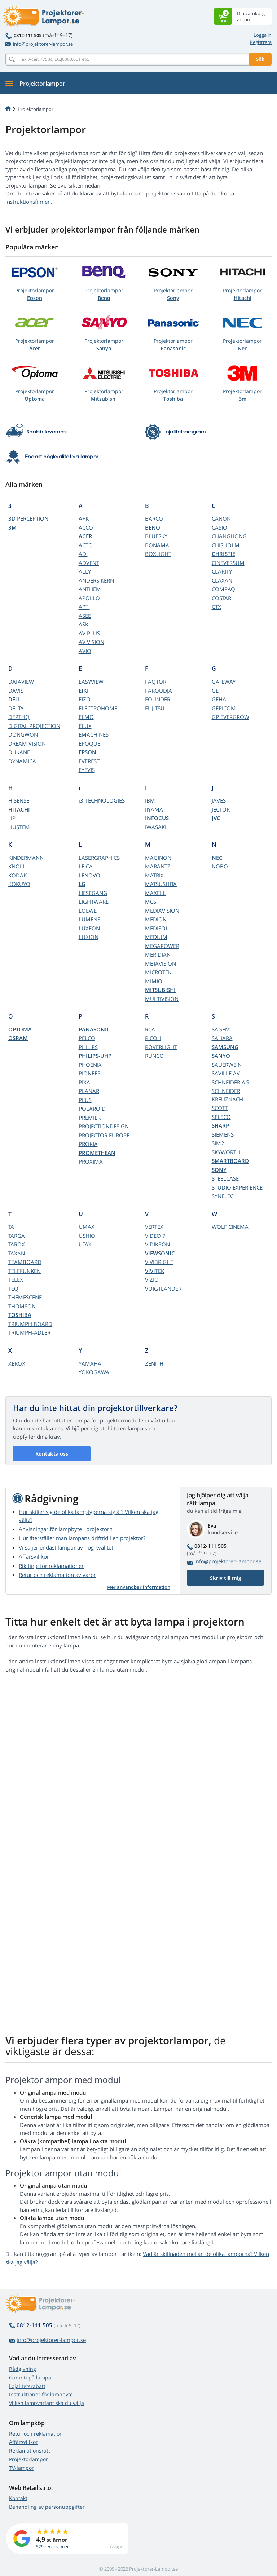 The image size is (277, 2576). What do you see at coordinates (16, 1363) in the screenshot?
I see `XEROX` at bounding box center [16, 1363].